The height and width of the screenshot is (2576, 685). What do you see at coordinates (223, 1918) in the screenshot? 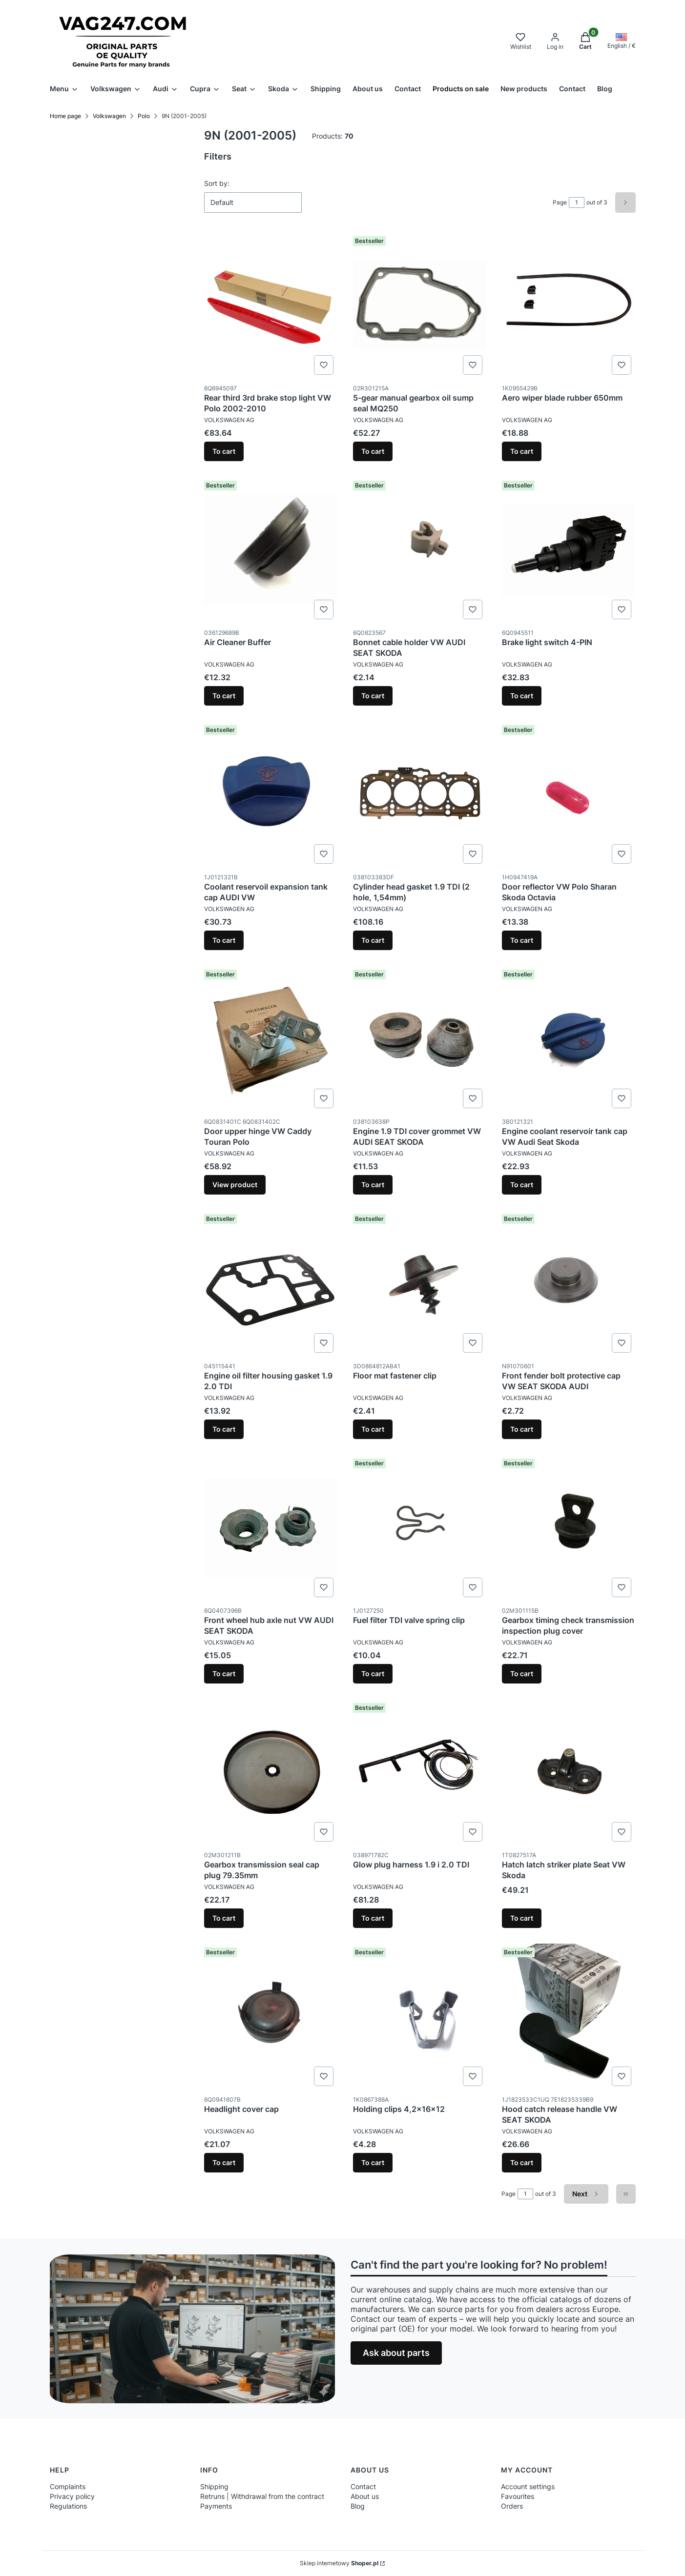
I see `To cart [To cart Gearbox transmission seal cap plug 79.35mm]` at bounding box center [223, 1918].